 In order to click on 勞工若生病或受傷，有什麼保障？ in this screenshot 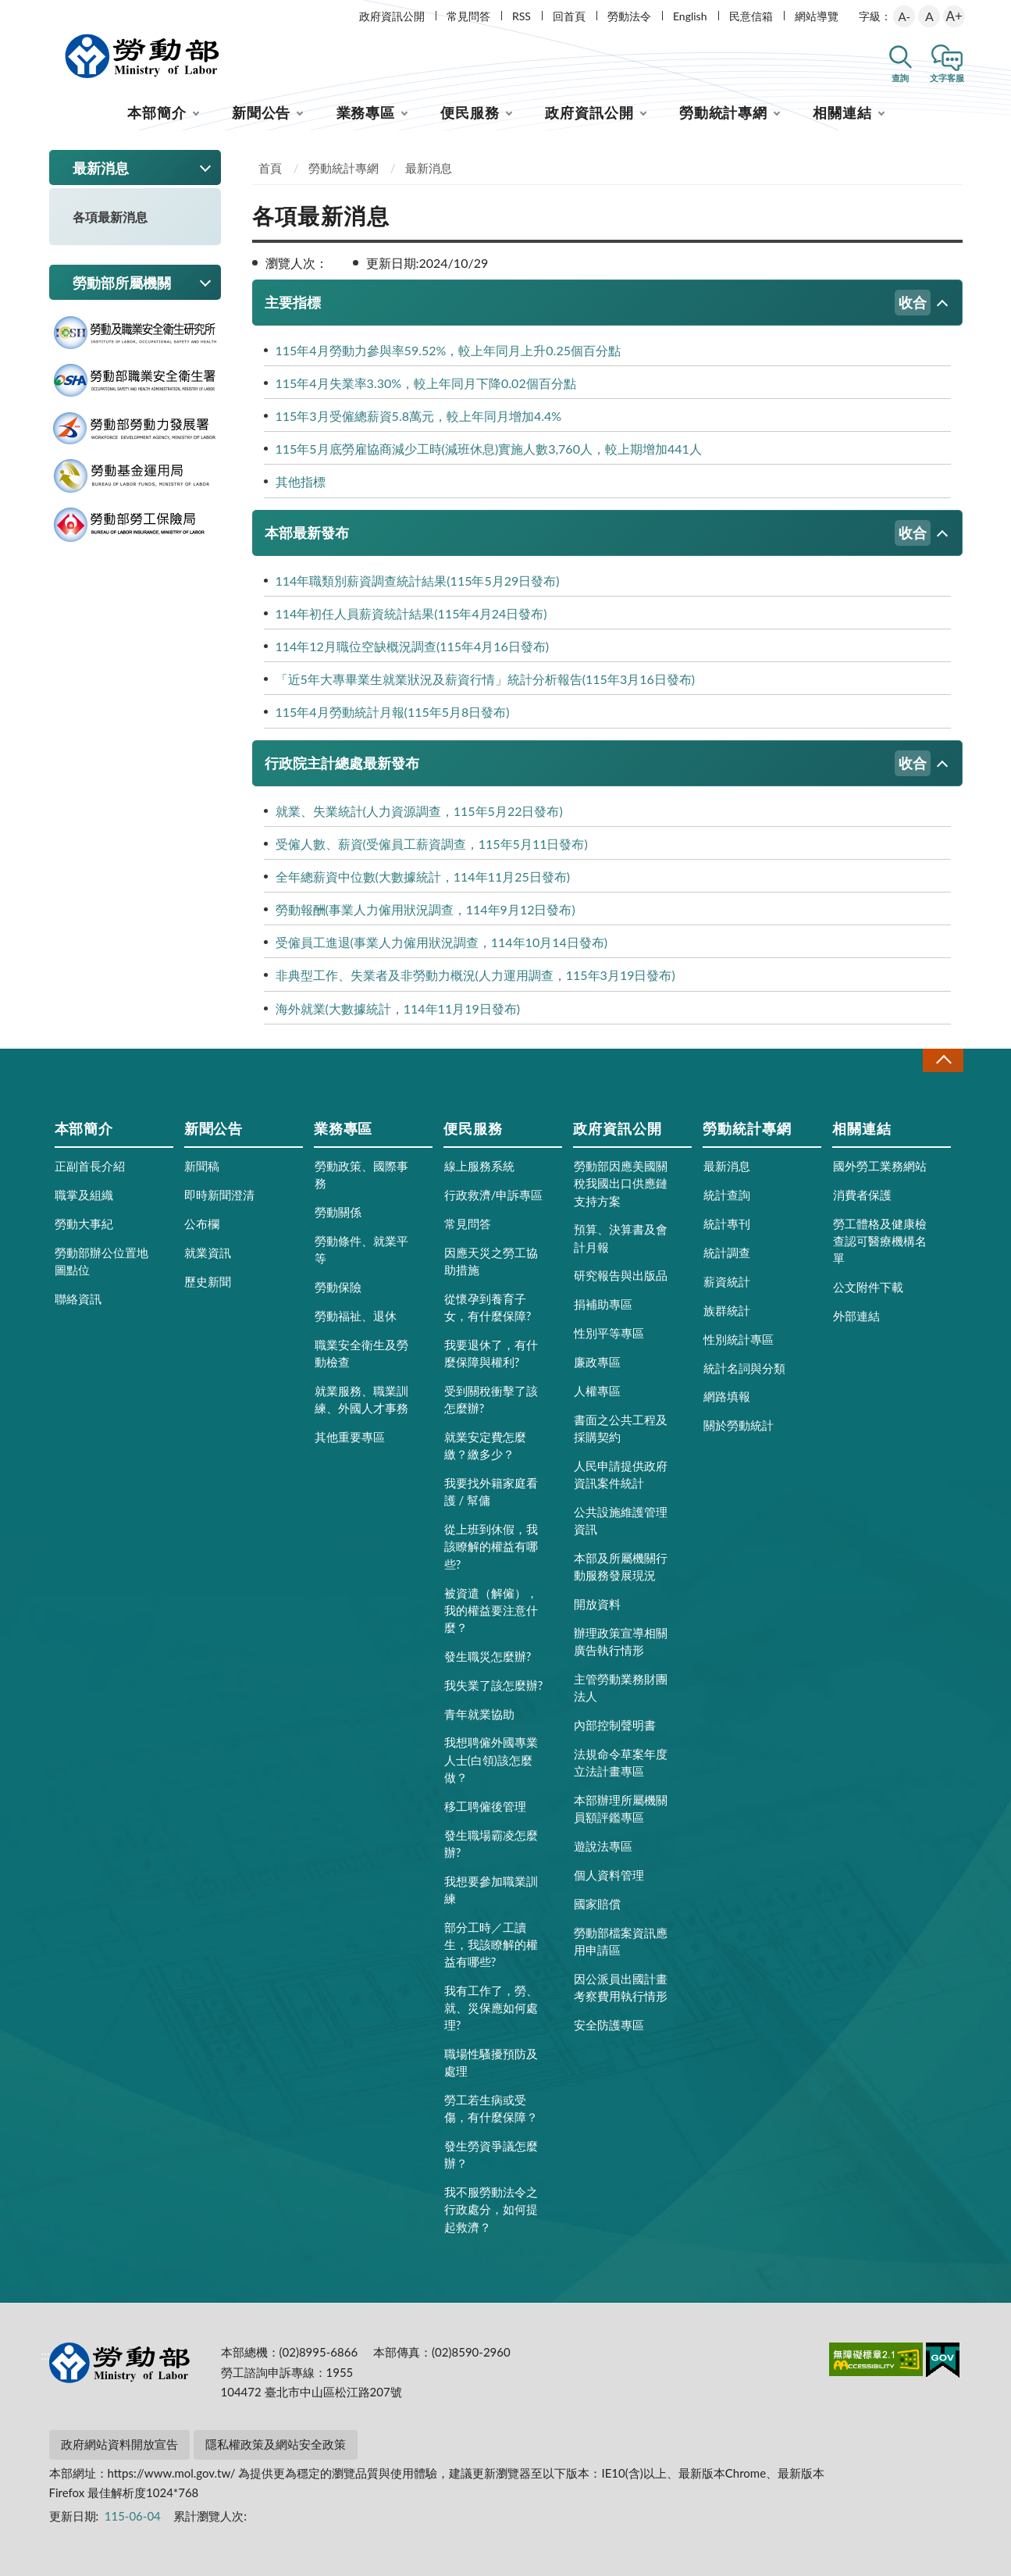, I will do `click(491, 2108)`.